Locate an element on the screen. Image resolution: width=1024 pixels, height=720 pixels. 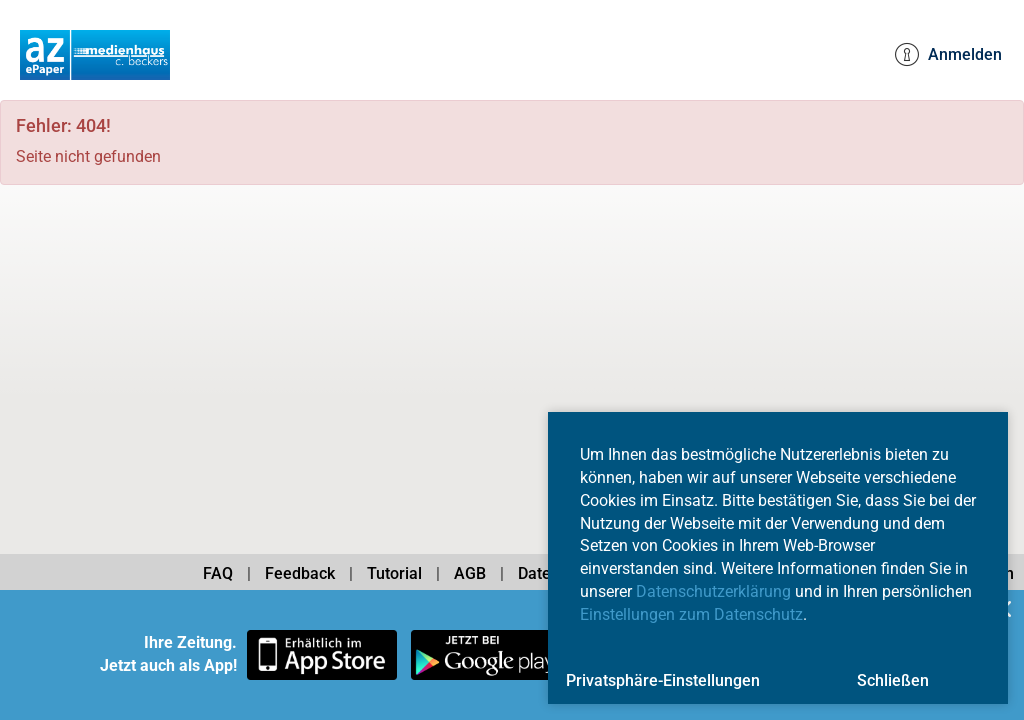
Tutorial is located at coordinates (394, 573).